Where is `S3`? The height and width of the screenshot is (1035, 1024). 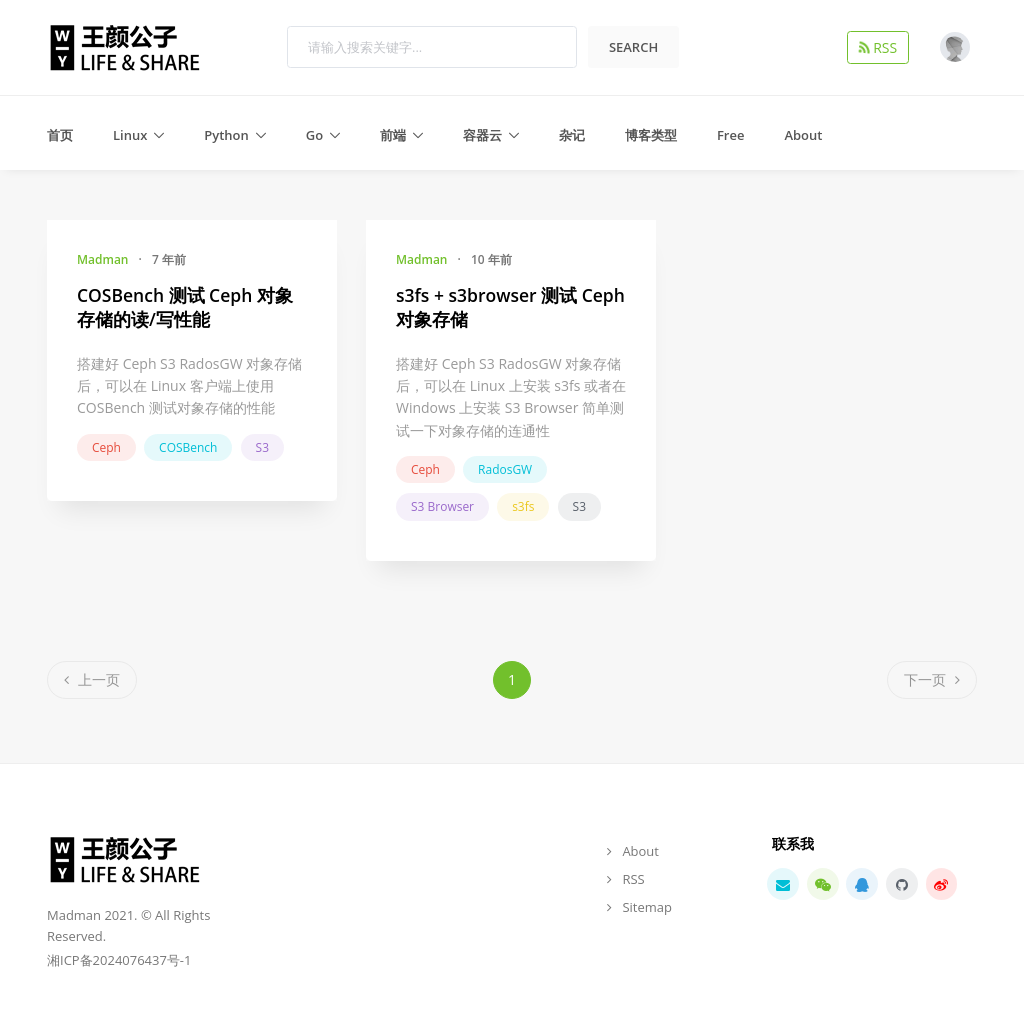
S3 is located at coordinates (262, 447).